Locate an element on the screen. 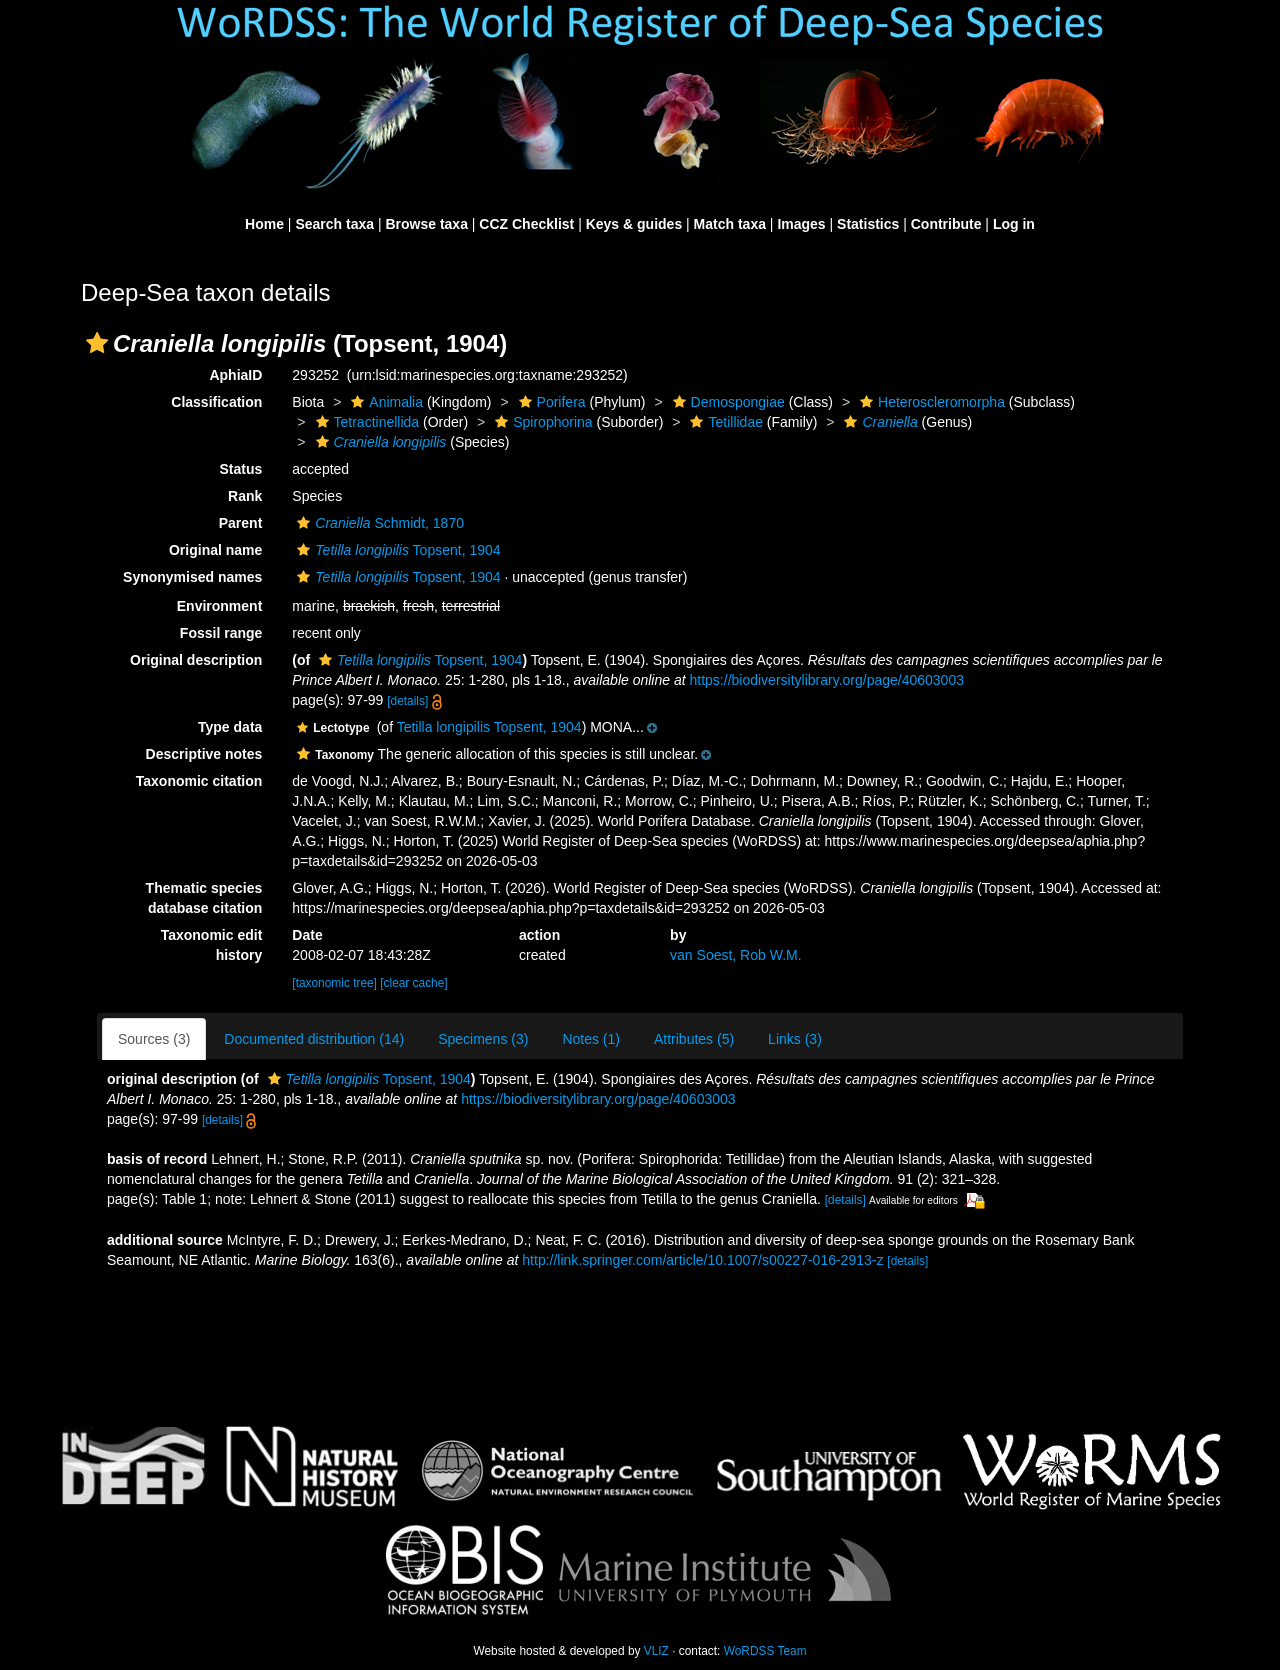 The height and width of the screenshot is (1670, 1280). [taxonomic tree] is located at coordinates (334, 983).